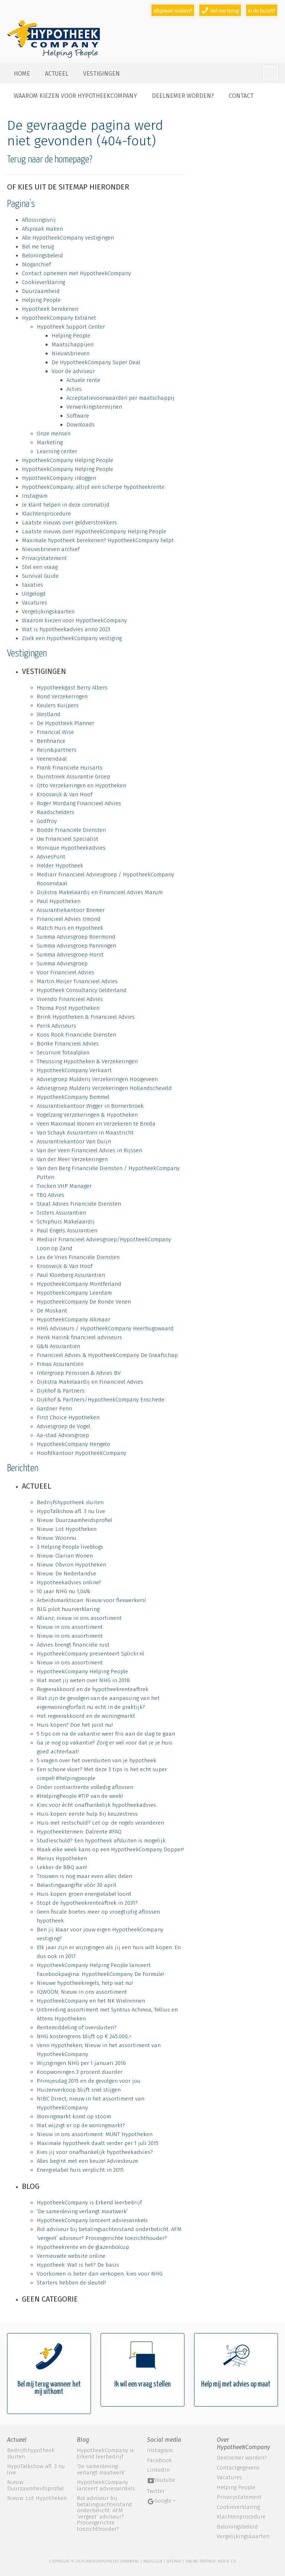  Describe the element at coordinates (71, 830) in the screenshot. I see `Bodde Financiële Diensten` at that location.